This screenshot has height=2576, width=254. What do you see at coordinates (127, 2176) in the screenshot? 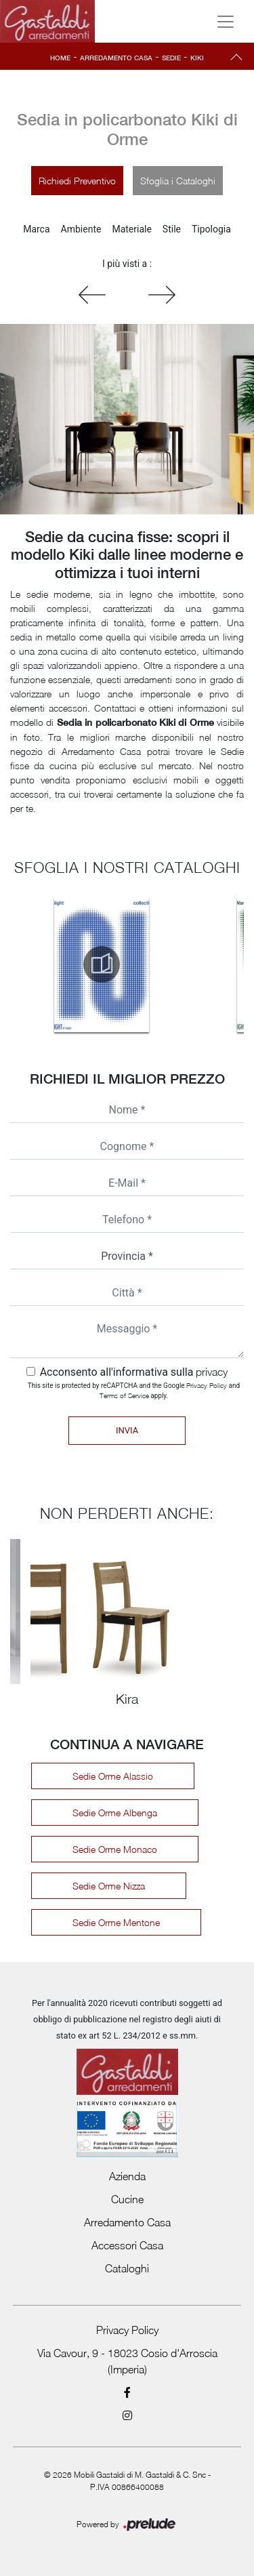
I see `Azienda` at bounding box center [127, 2176].